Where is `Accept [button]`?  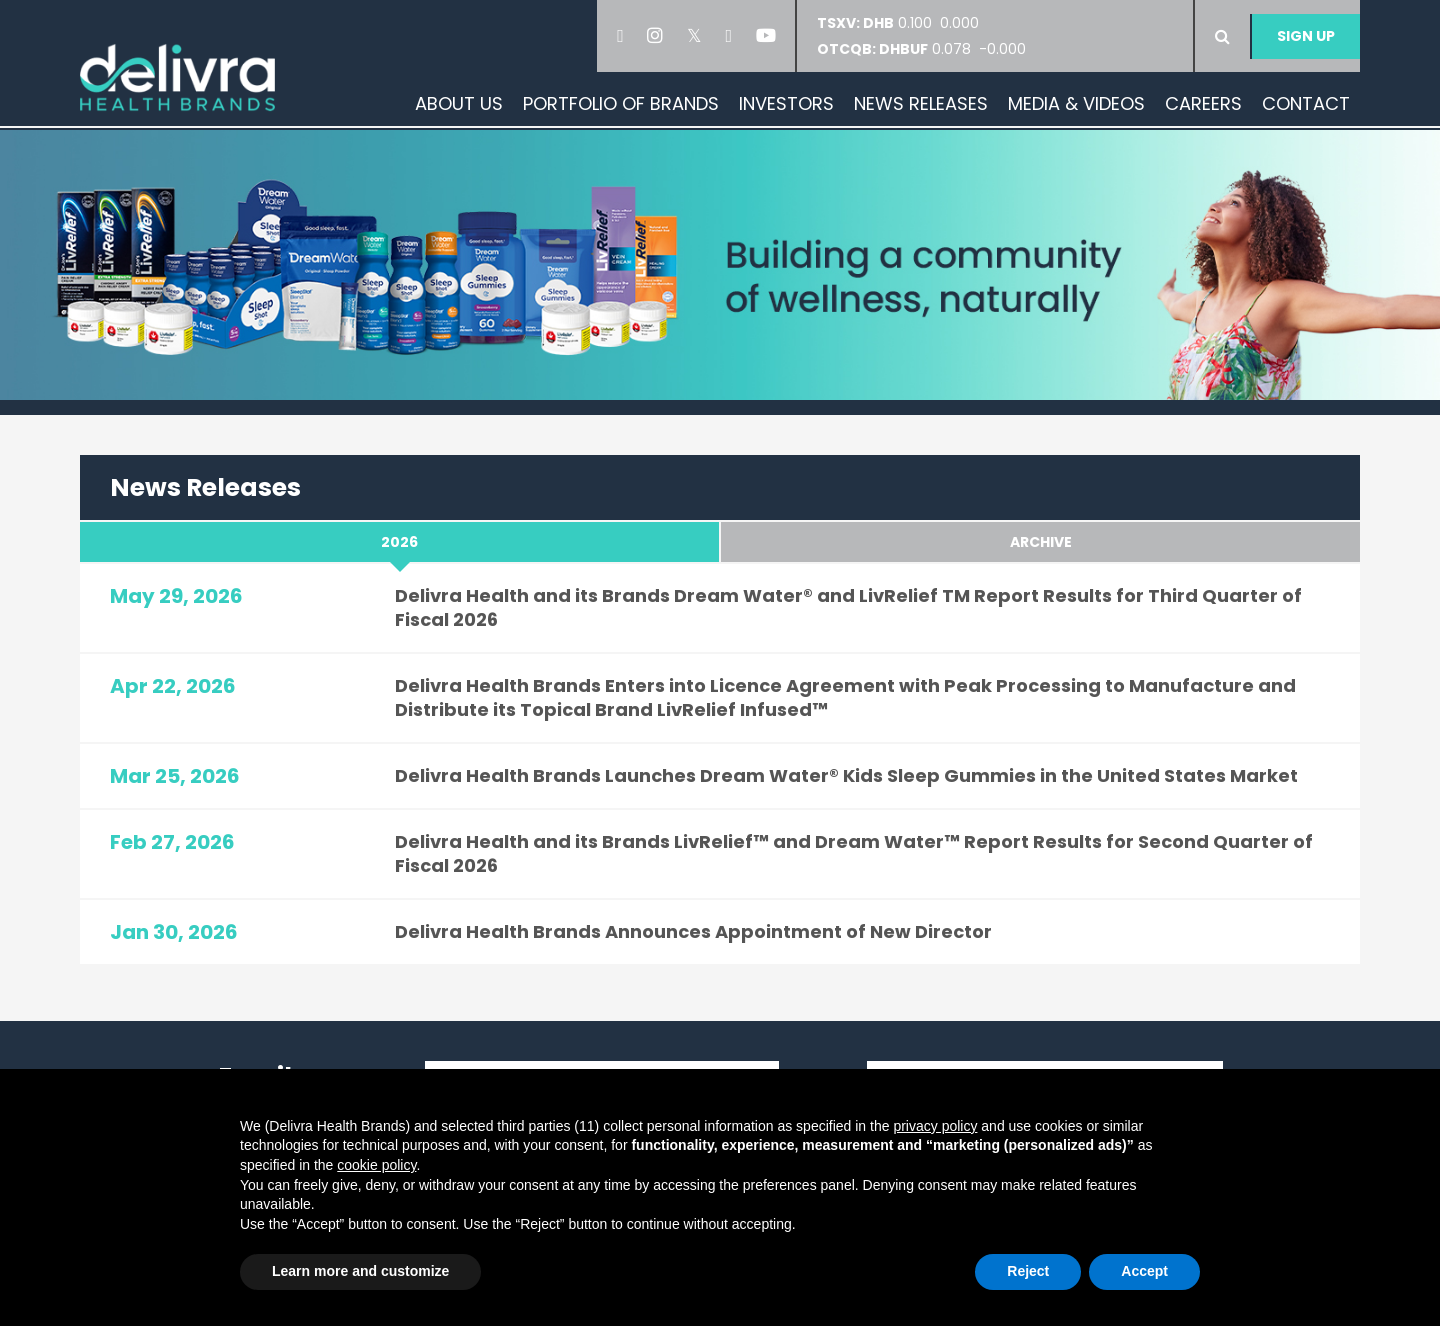 Accept [button] is located at coordinates (1144, 1271).